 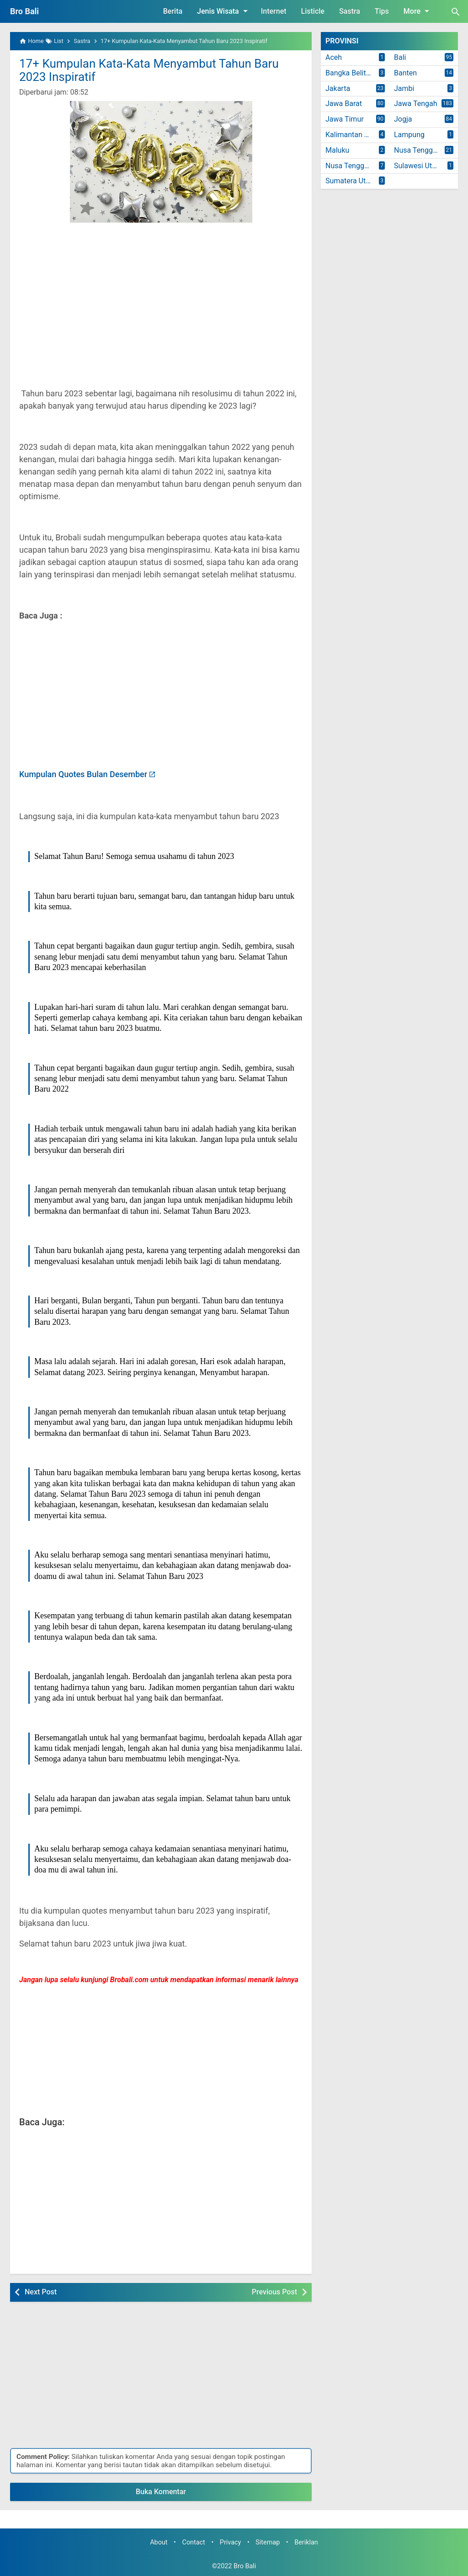 I want to click on Internet, so click(x=274, y=11).